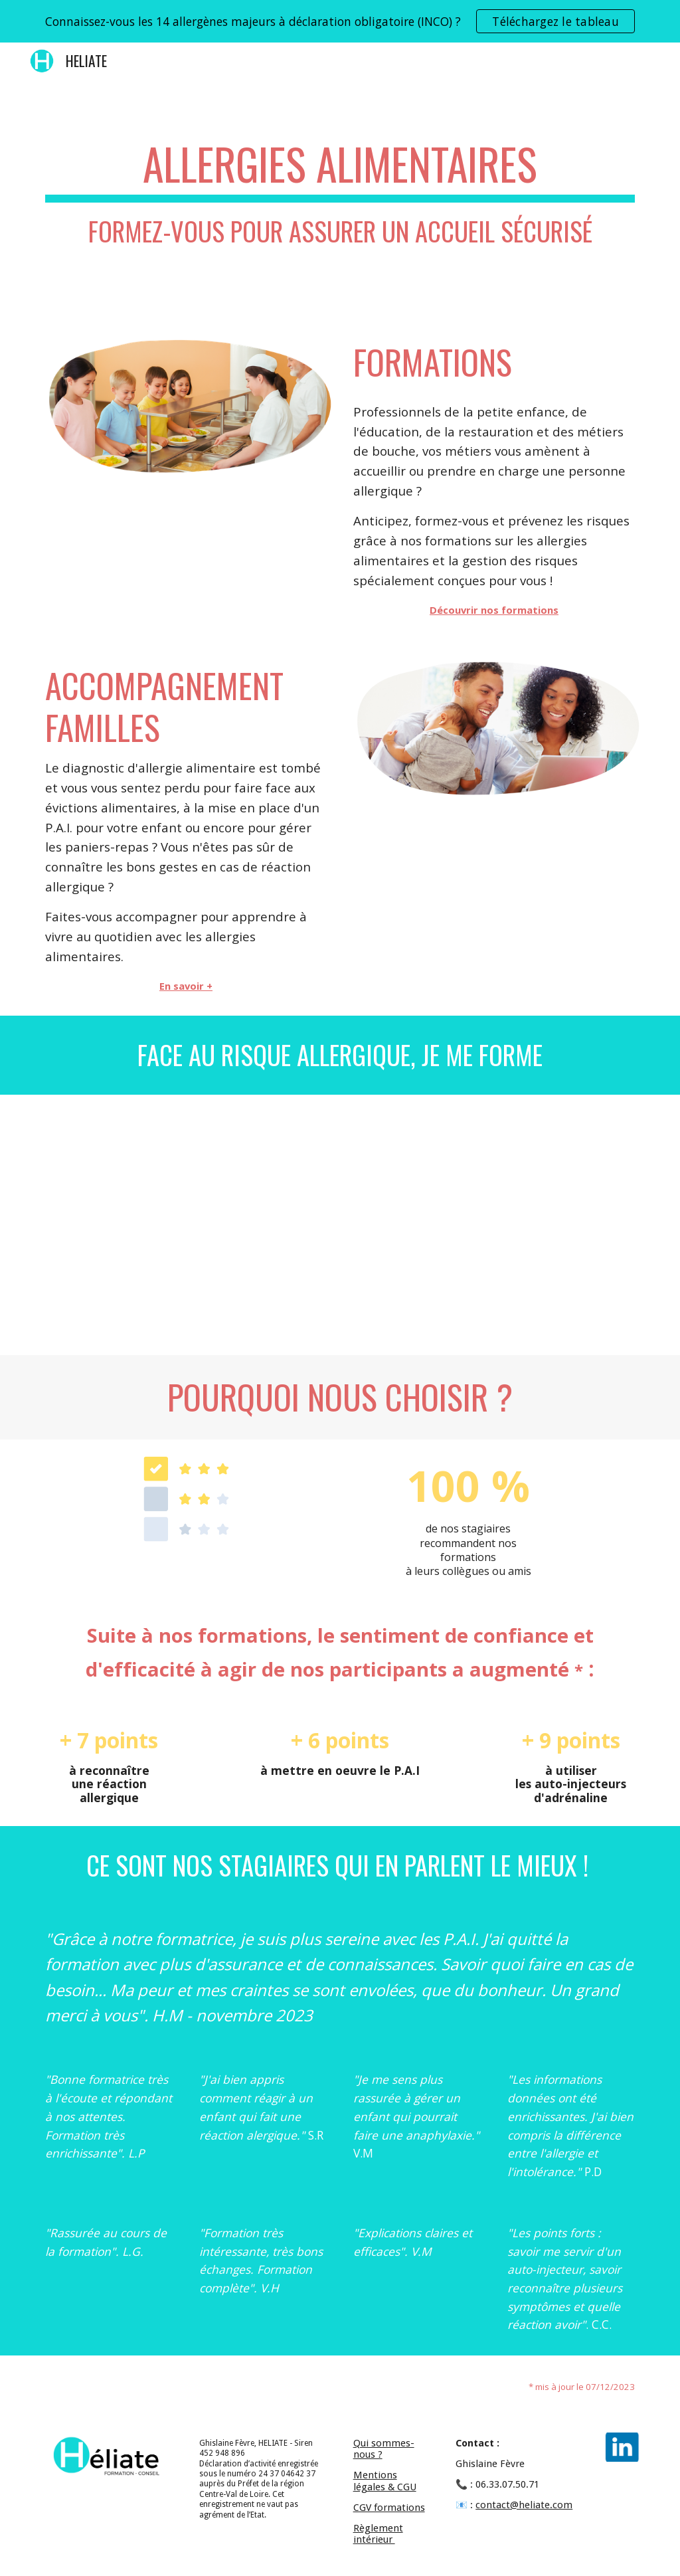 This screenshot has width=680, height=2576. What do you see at coordinates (340, 198) in the screenshot?
I see `[main]` at bounding box center [340, 198].